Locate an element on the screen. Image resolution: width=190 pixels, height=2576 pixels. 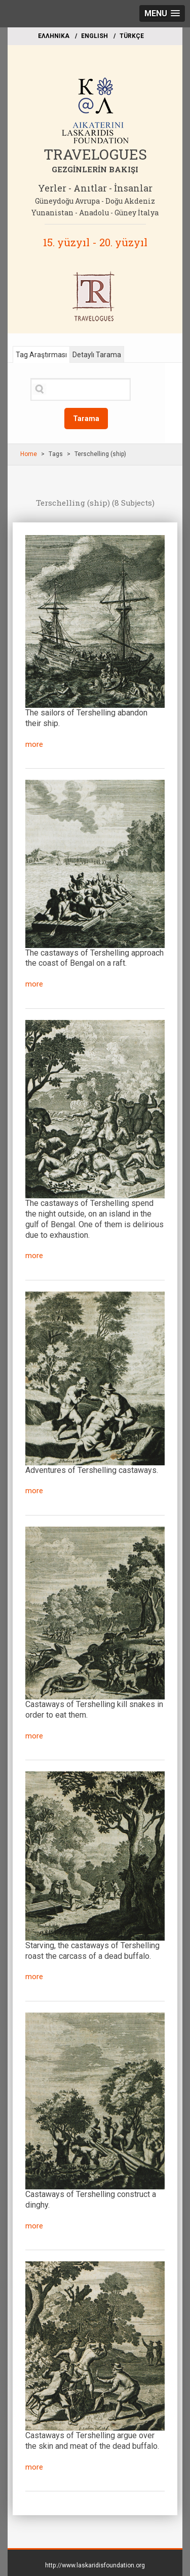
Home is located at coordinates (28, 454).